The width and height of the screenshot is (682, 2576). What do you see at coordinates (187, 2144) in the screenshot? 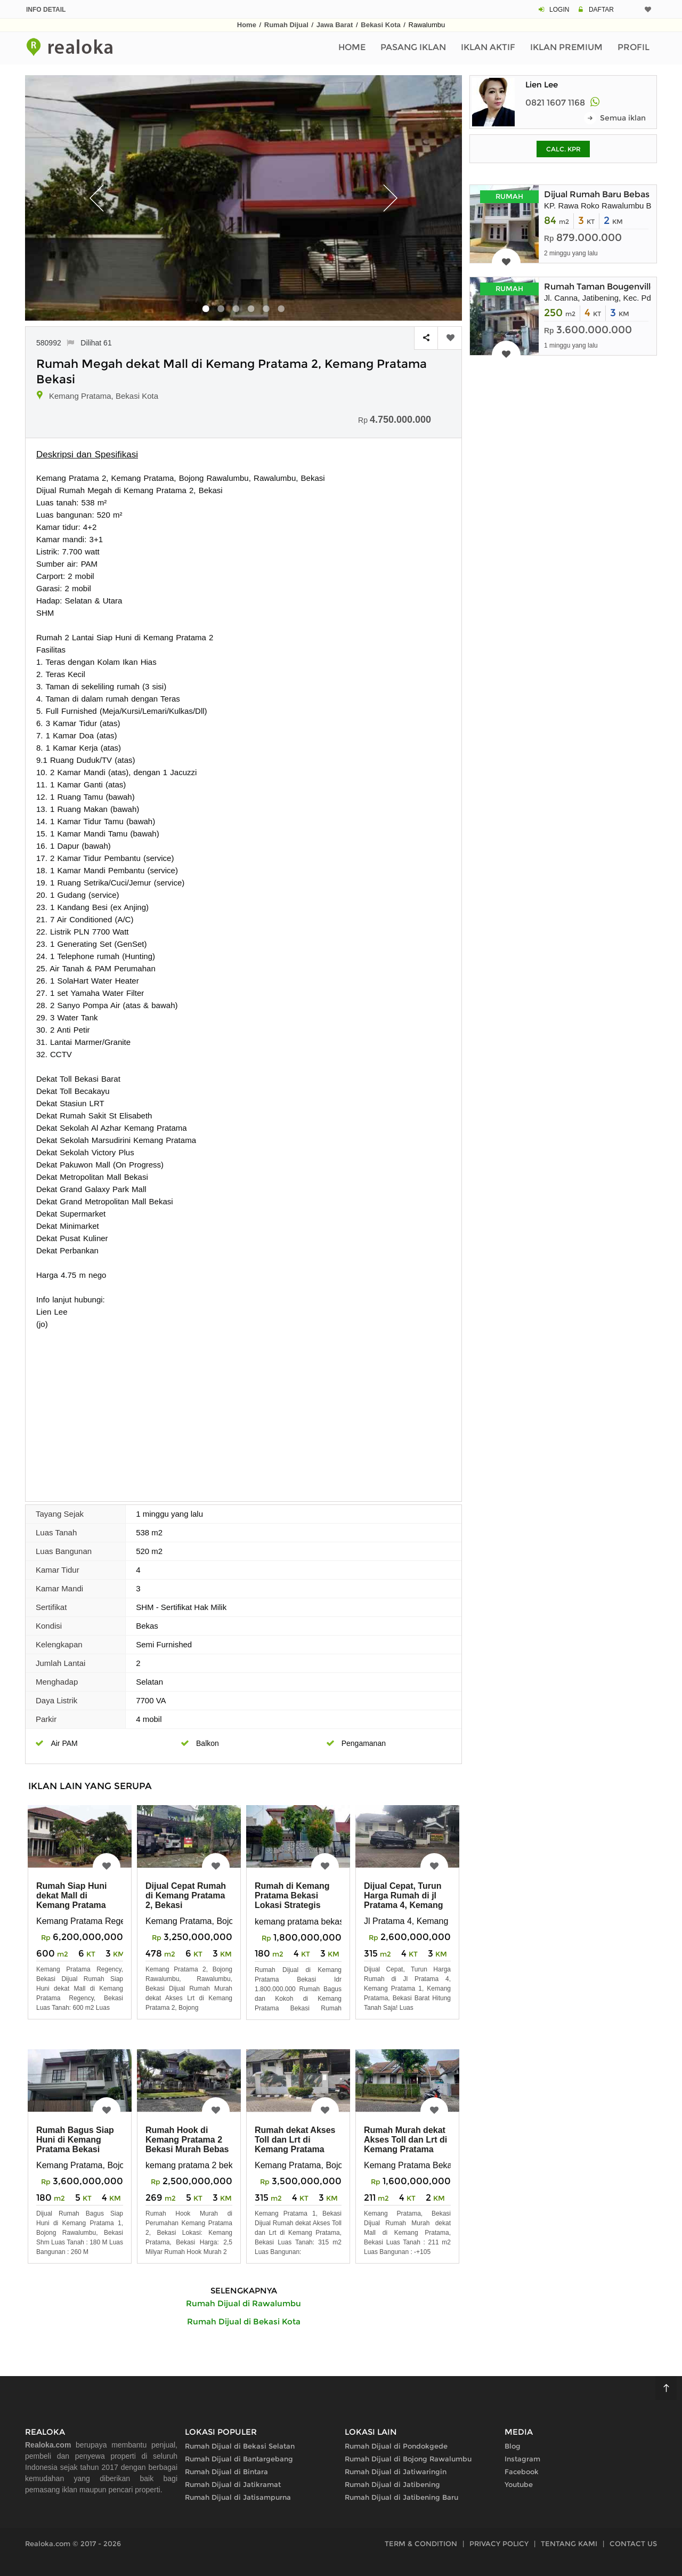
I see `Rumah Hook di Kemang Pratama 2 Bekasi Murah Bebas Banjir Strategis` at bounding box center [187, 2144].